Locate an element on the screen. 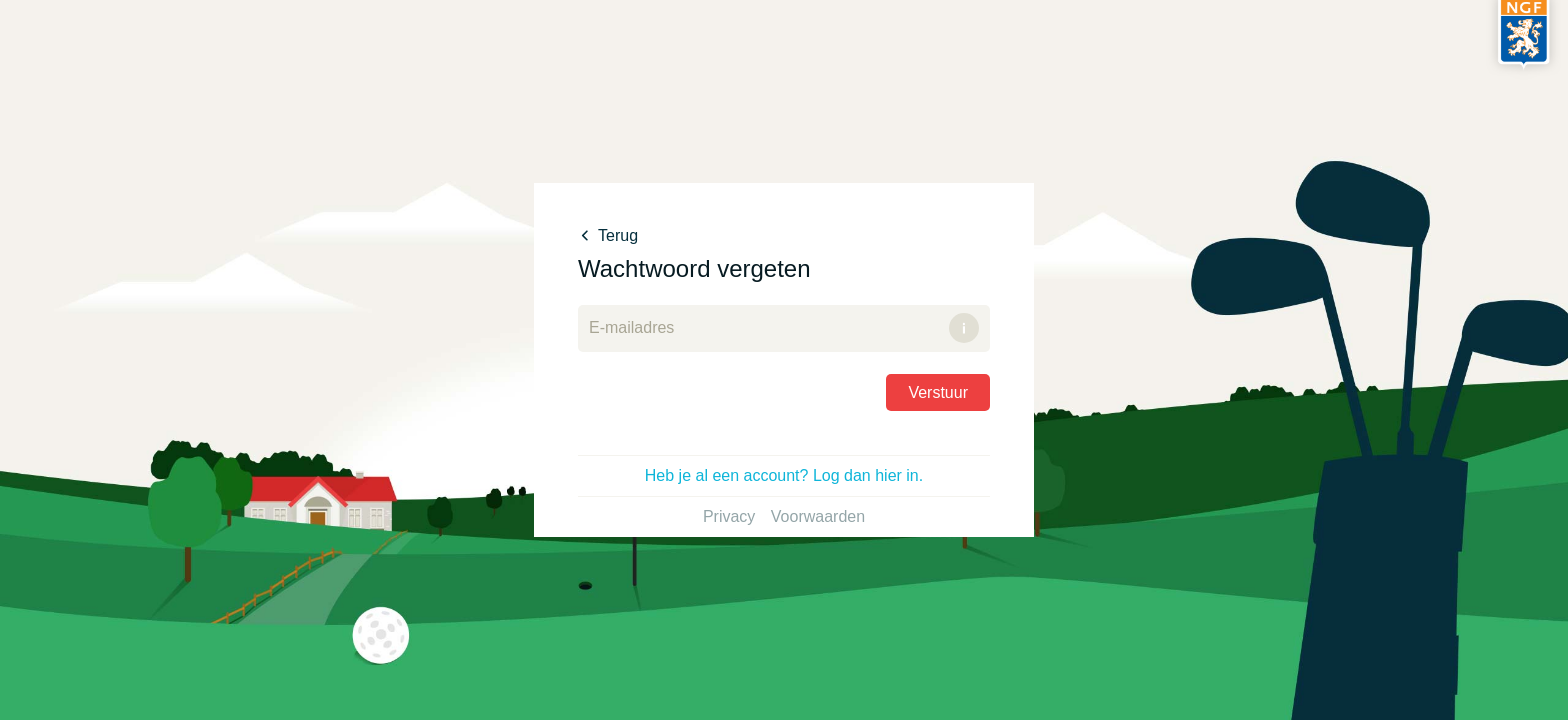  Privacy is located at coordinates (729, 516).